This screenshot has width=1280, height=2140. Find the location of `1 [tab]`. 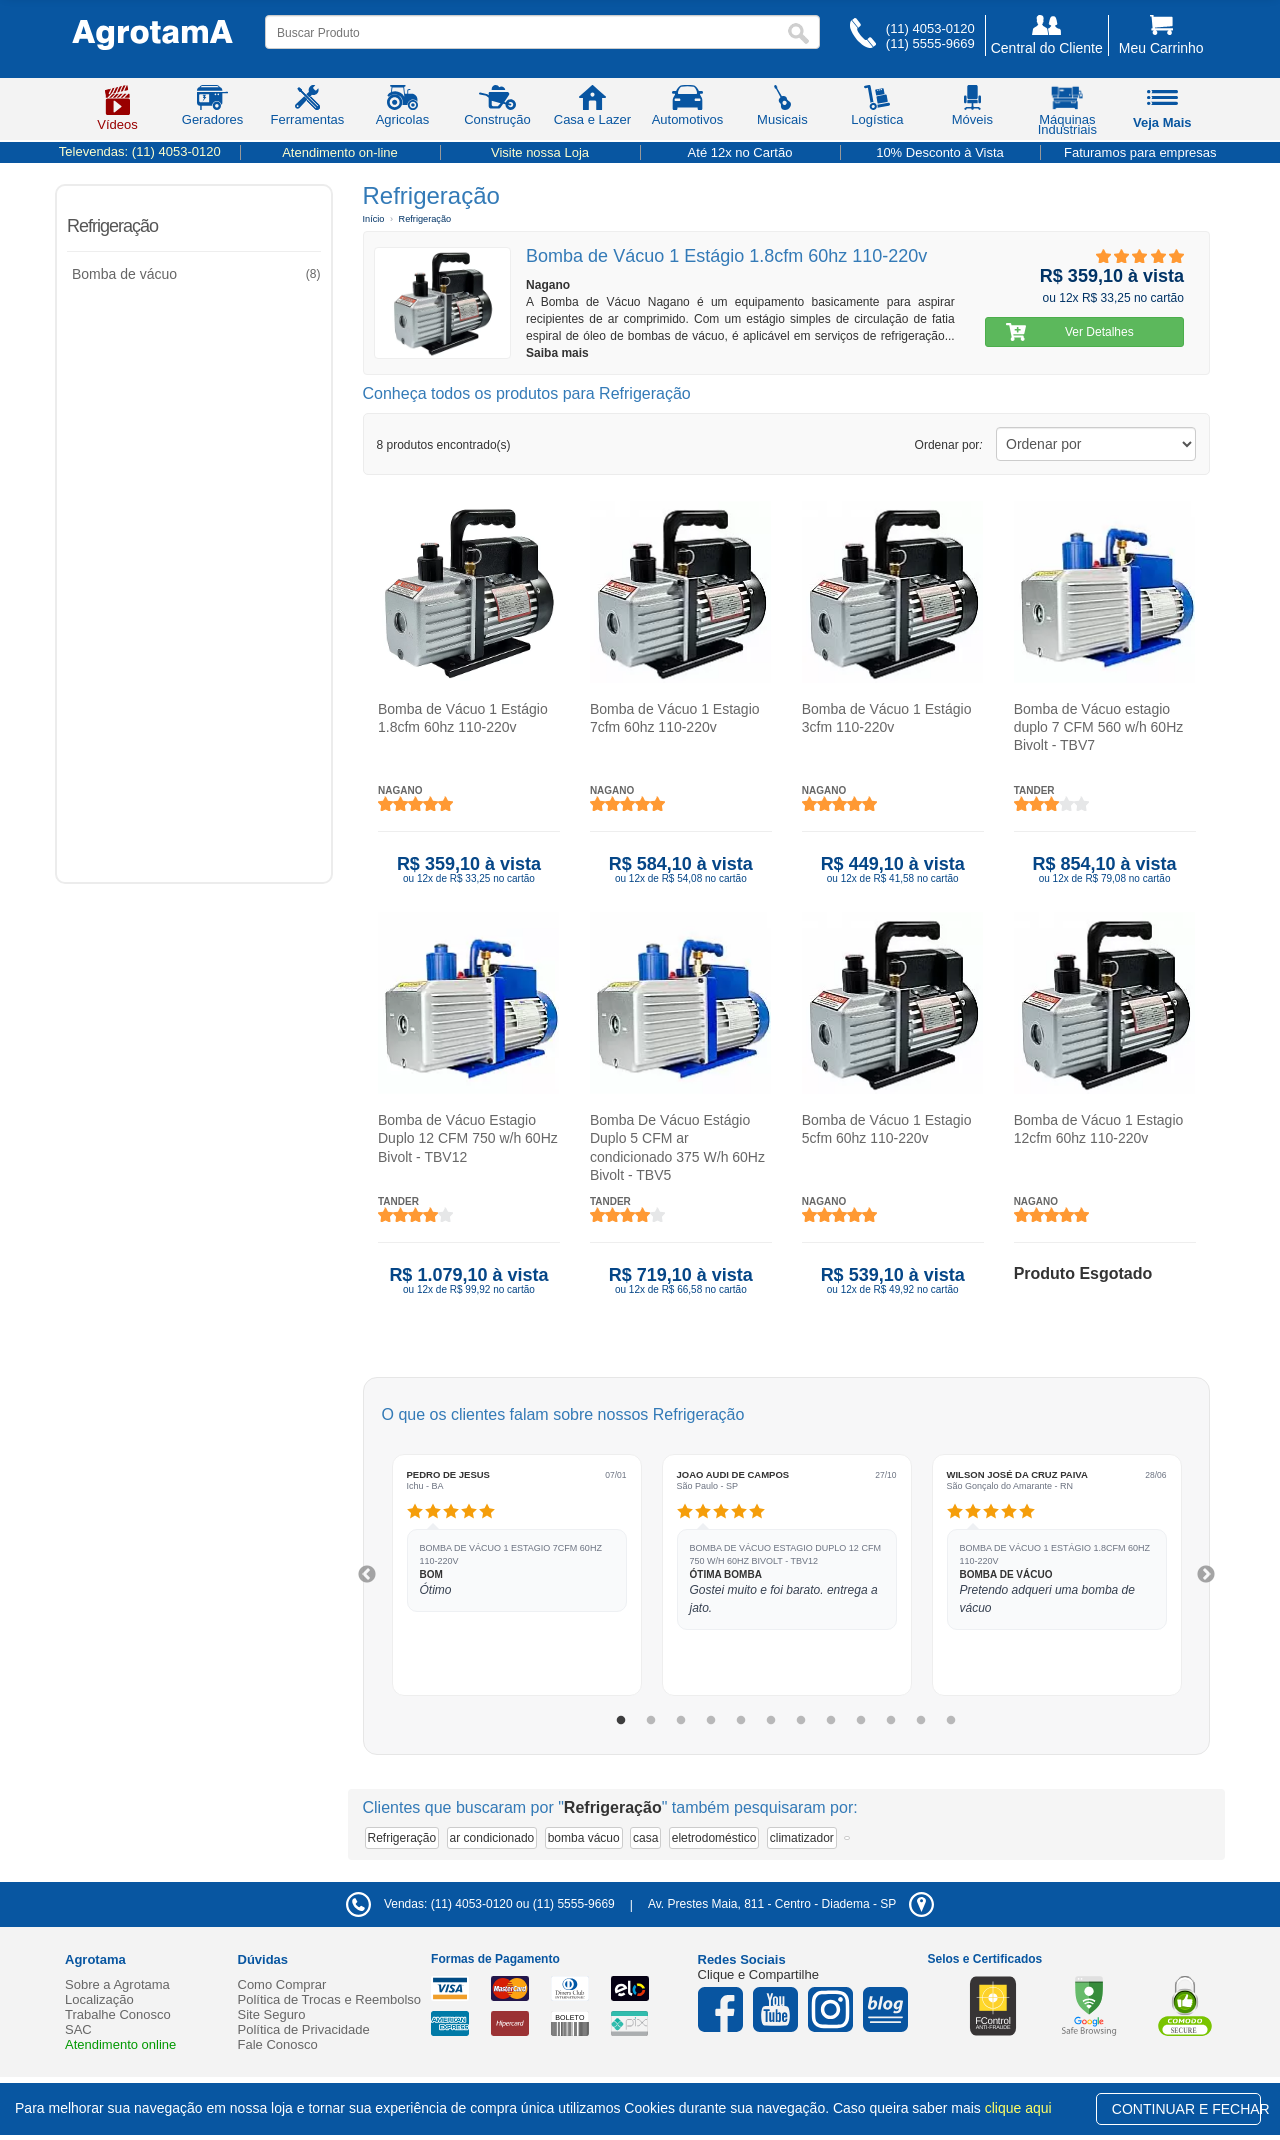

1 [tab] is located at coordinates (621, 1721).